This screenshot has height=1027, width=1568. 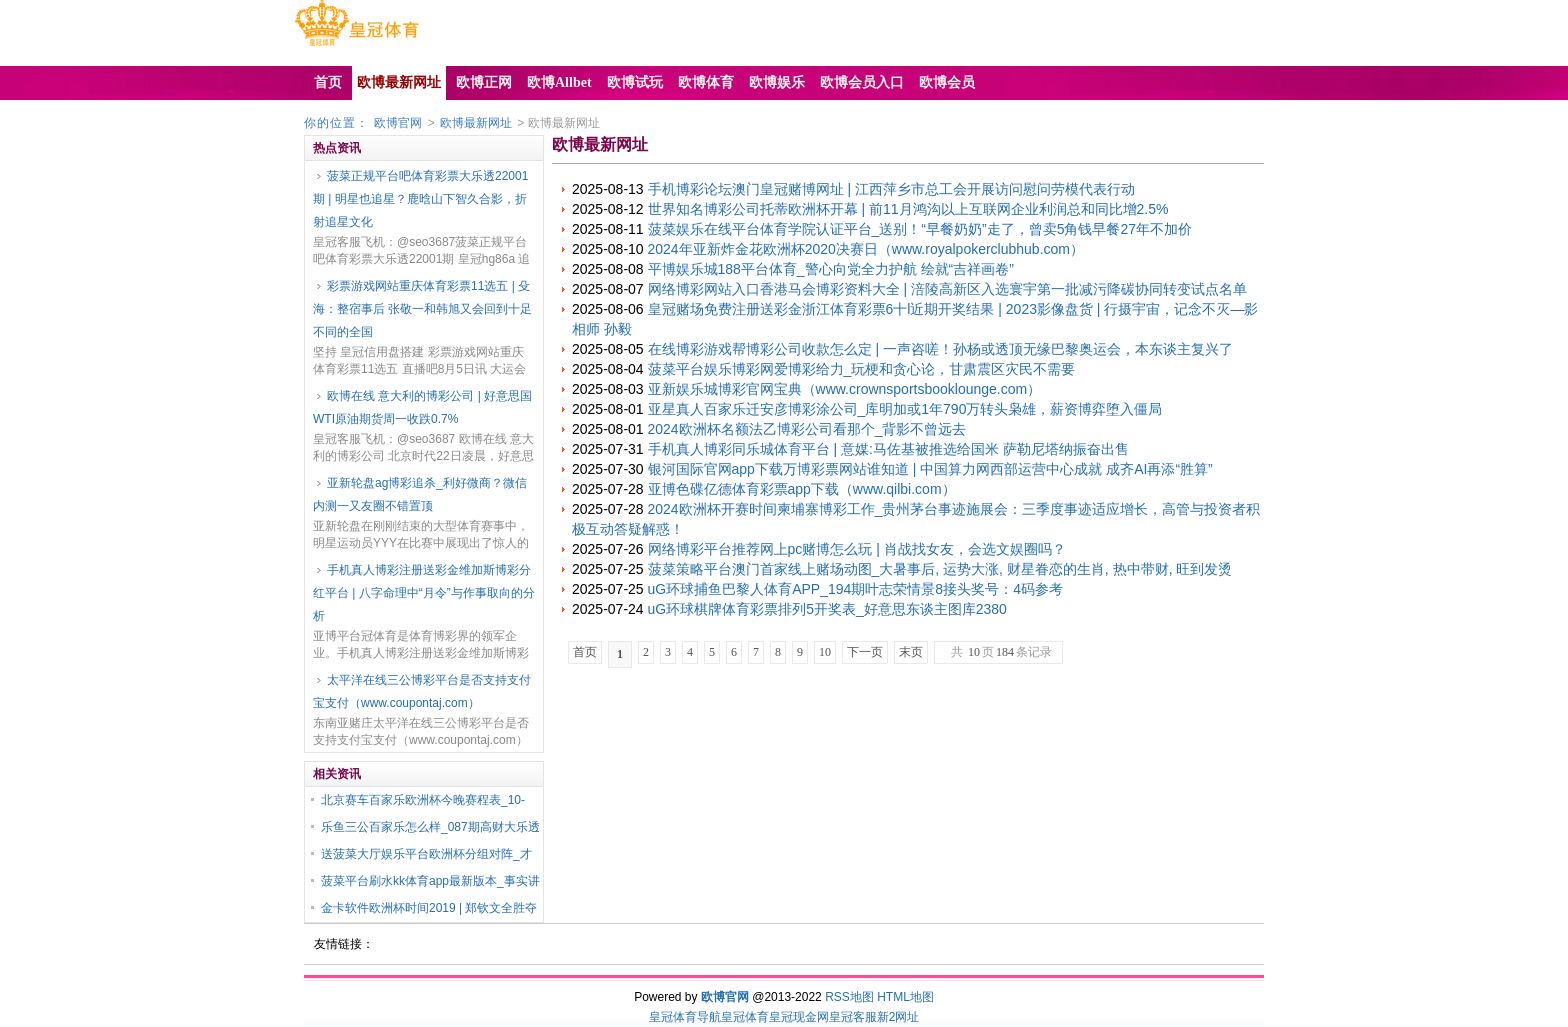 I want to click on 皇冠客服, so click(x=853, y=1017).